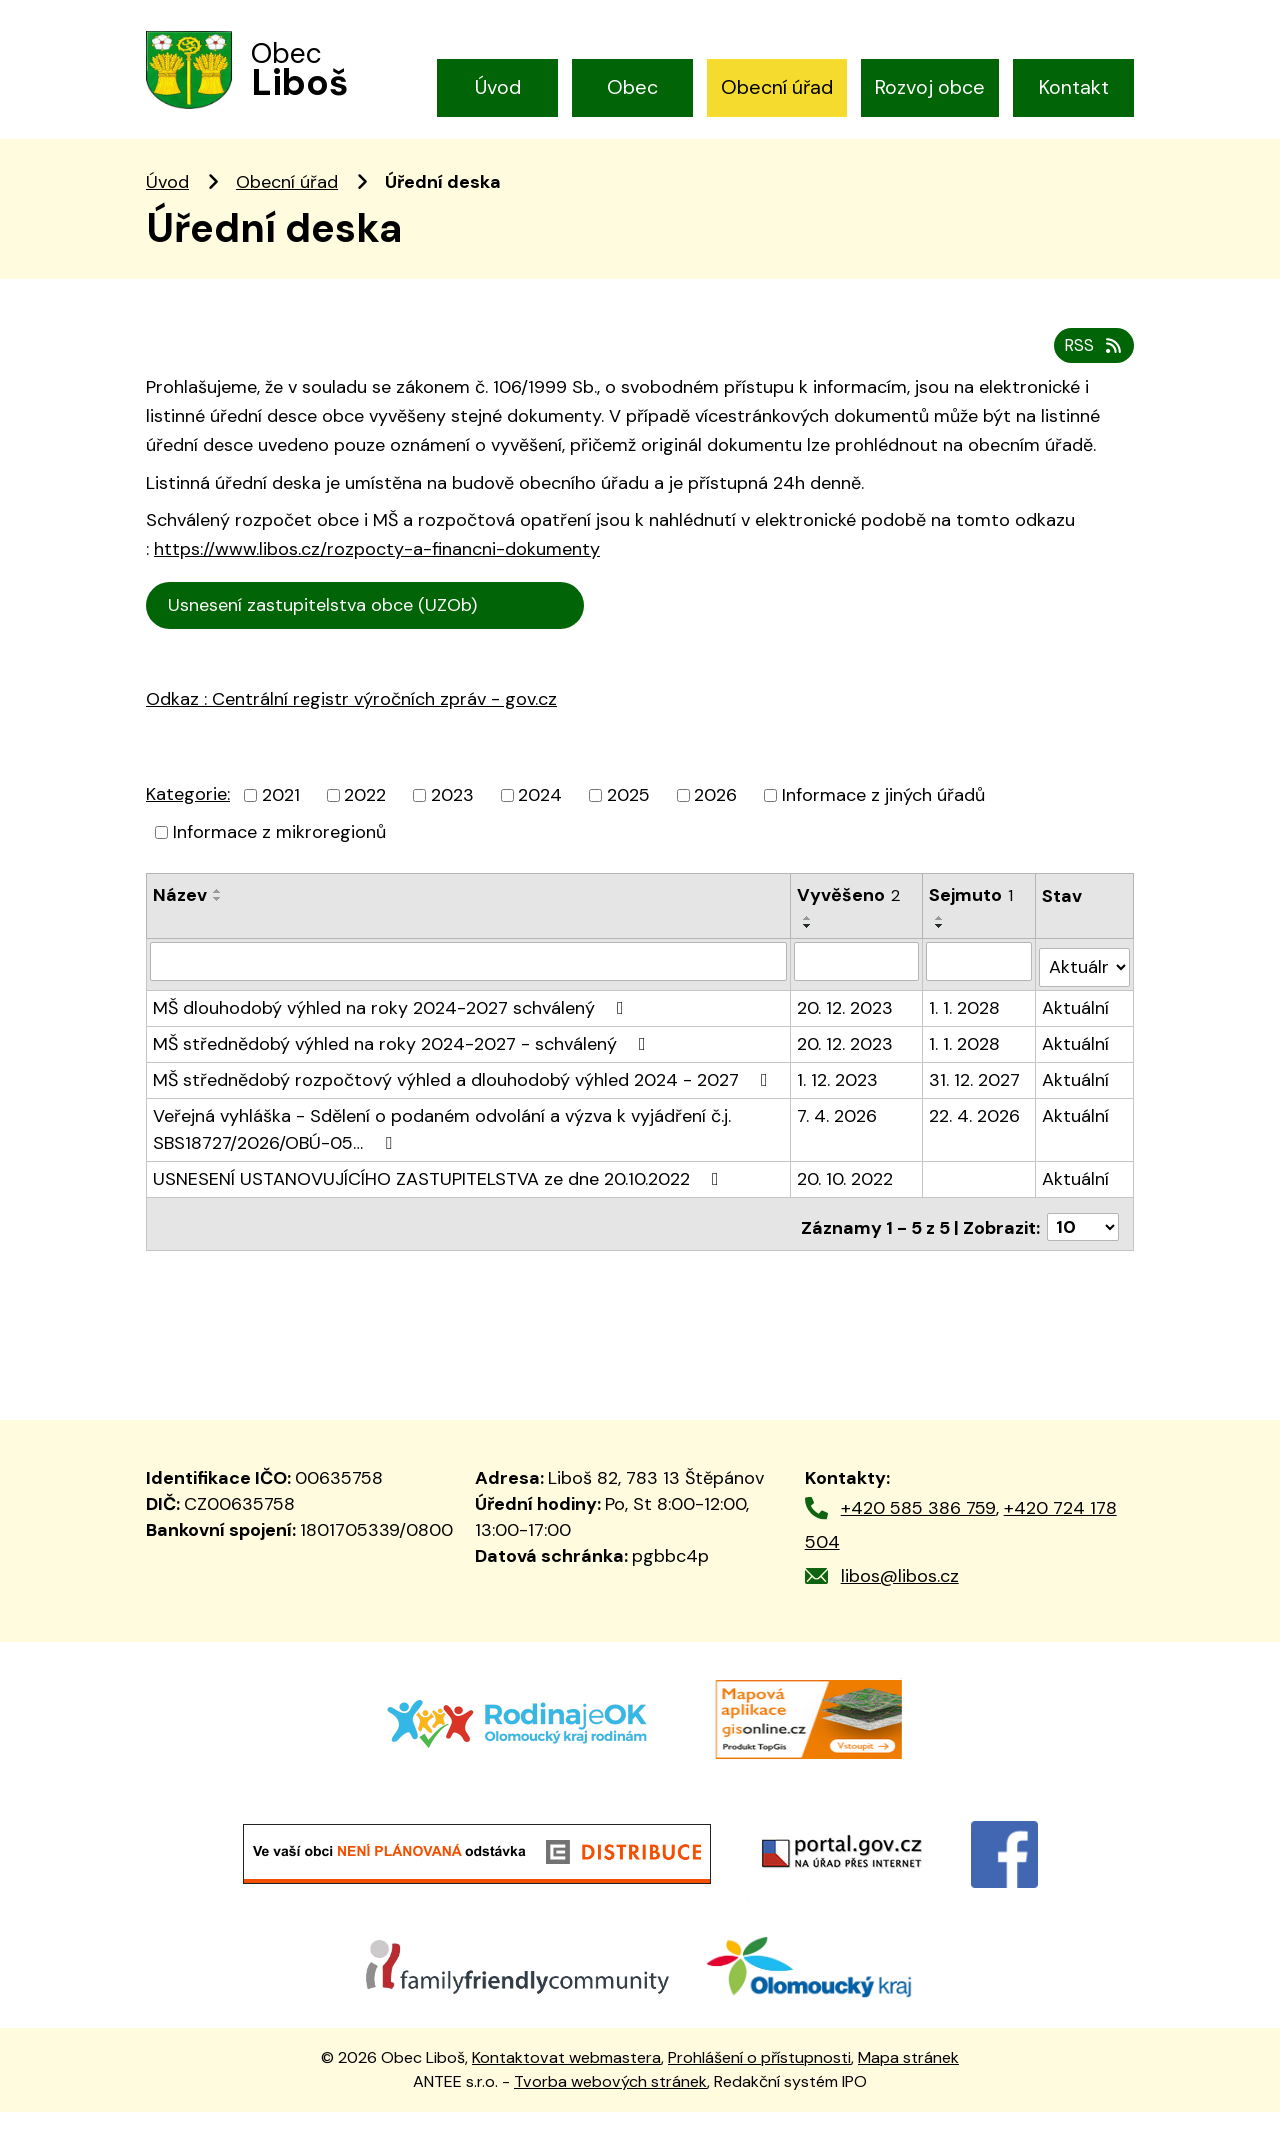 The height and width of the screenshot is (2133, 1280). What do you see at coordinates (930, 87) in the screenshot?
I see `Rozvoj obce` at bounding box center [930, 87].